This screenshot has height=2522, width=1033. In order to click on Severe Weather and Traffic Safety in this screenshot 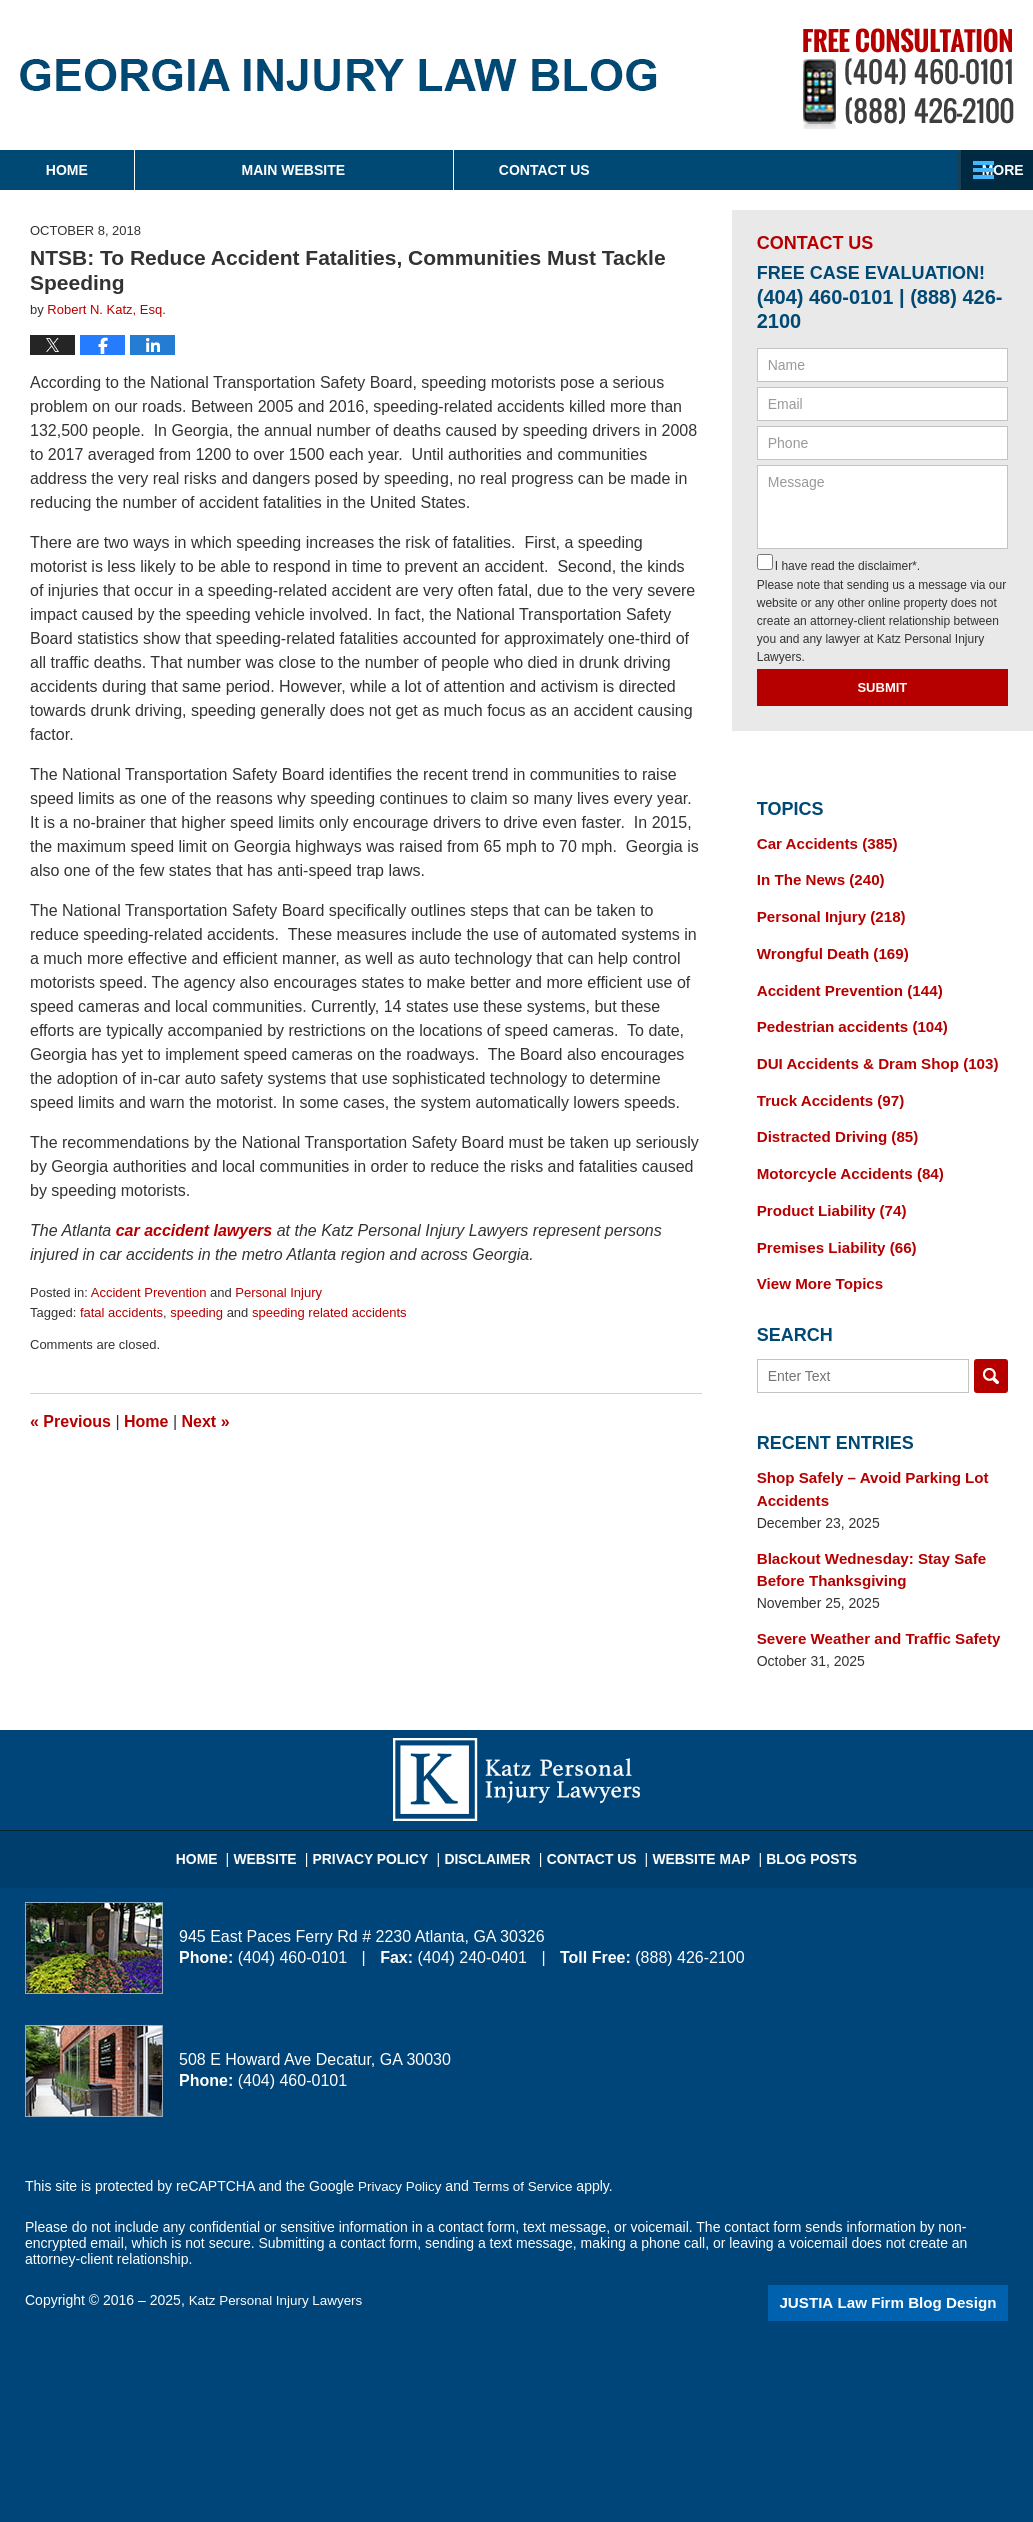, I will do `click(869, 1609)`.